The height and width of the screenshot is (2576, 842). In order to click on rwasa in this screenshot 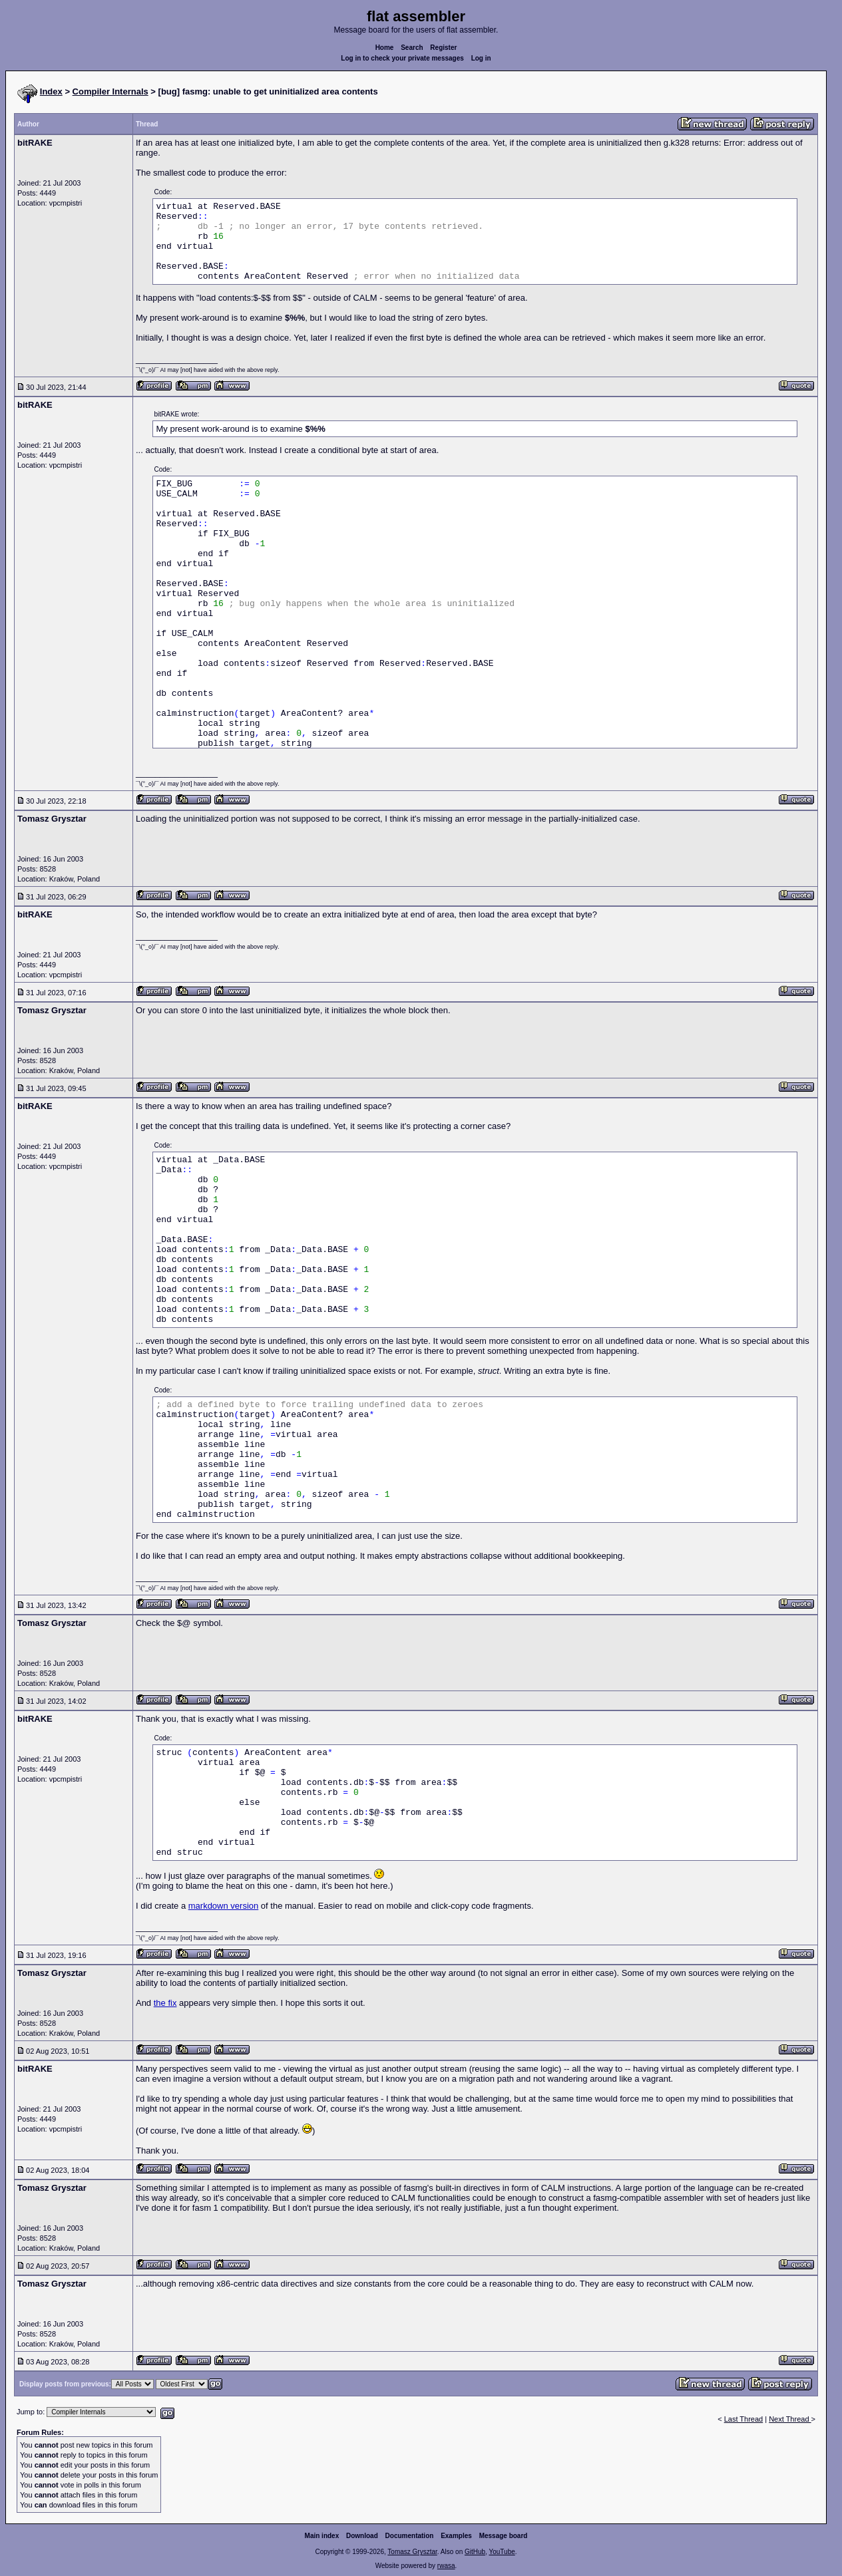, I will do `click(446, 2565)`.